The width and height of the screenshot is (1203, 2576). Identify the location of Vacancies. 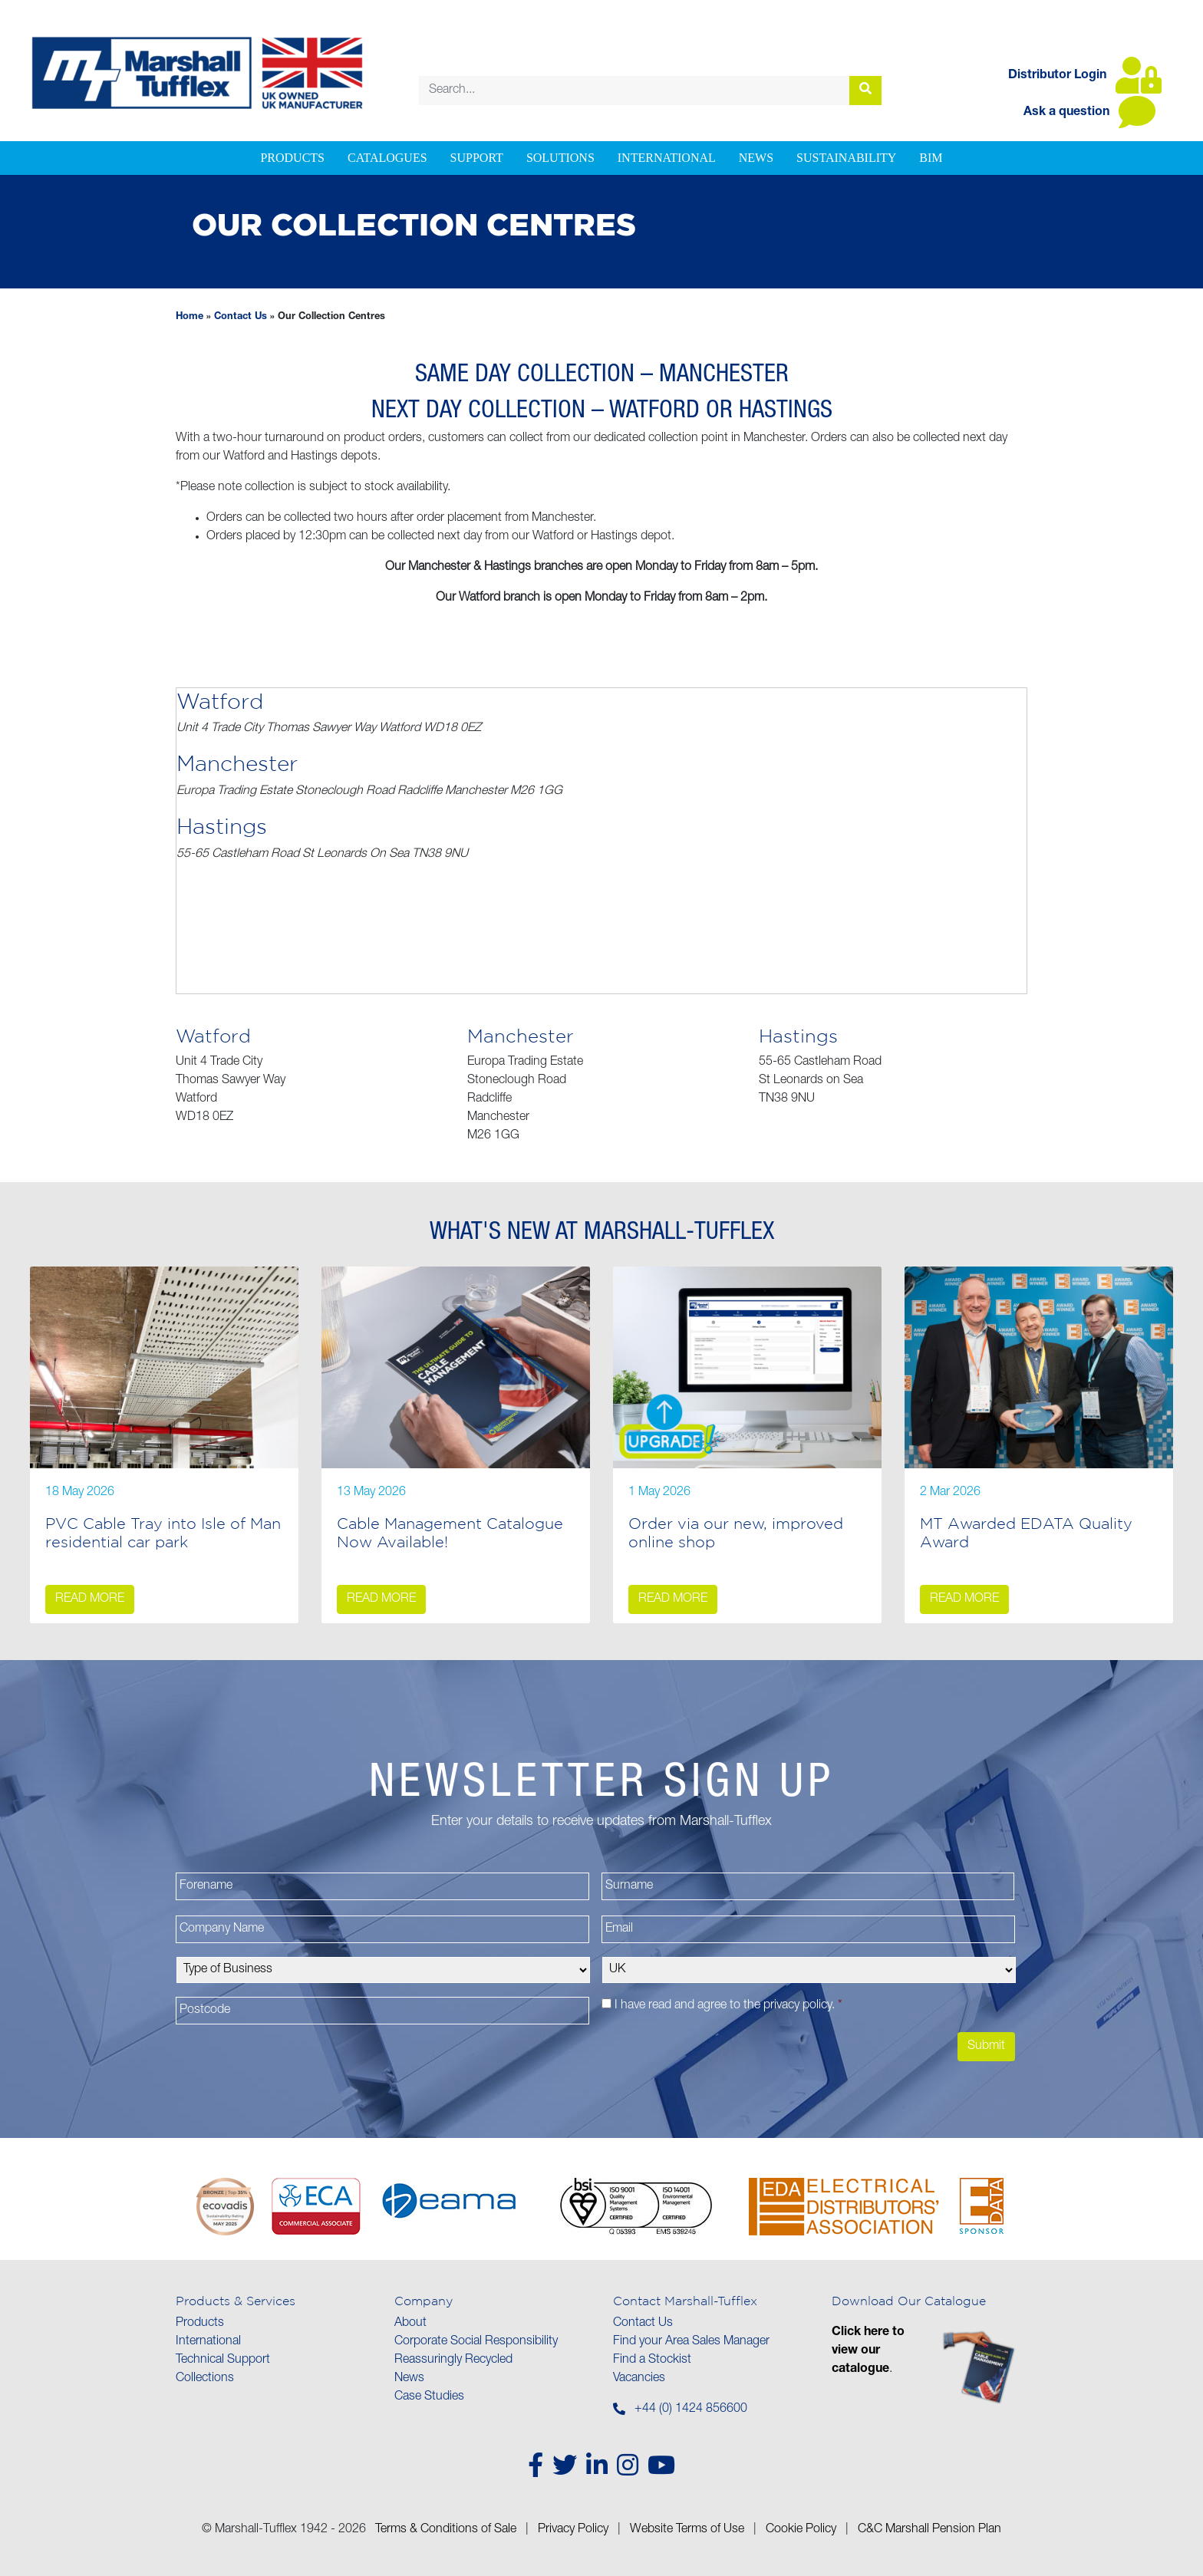
(639, 2379).